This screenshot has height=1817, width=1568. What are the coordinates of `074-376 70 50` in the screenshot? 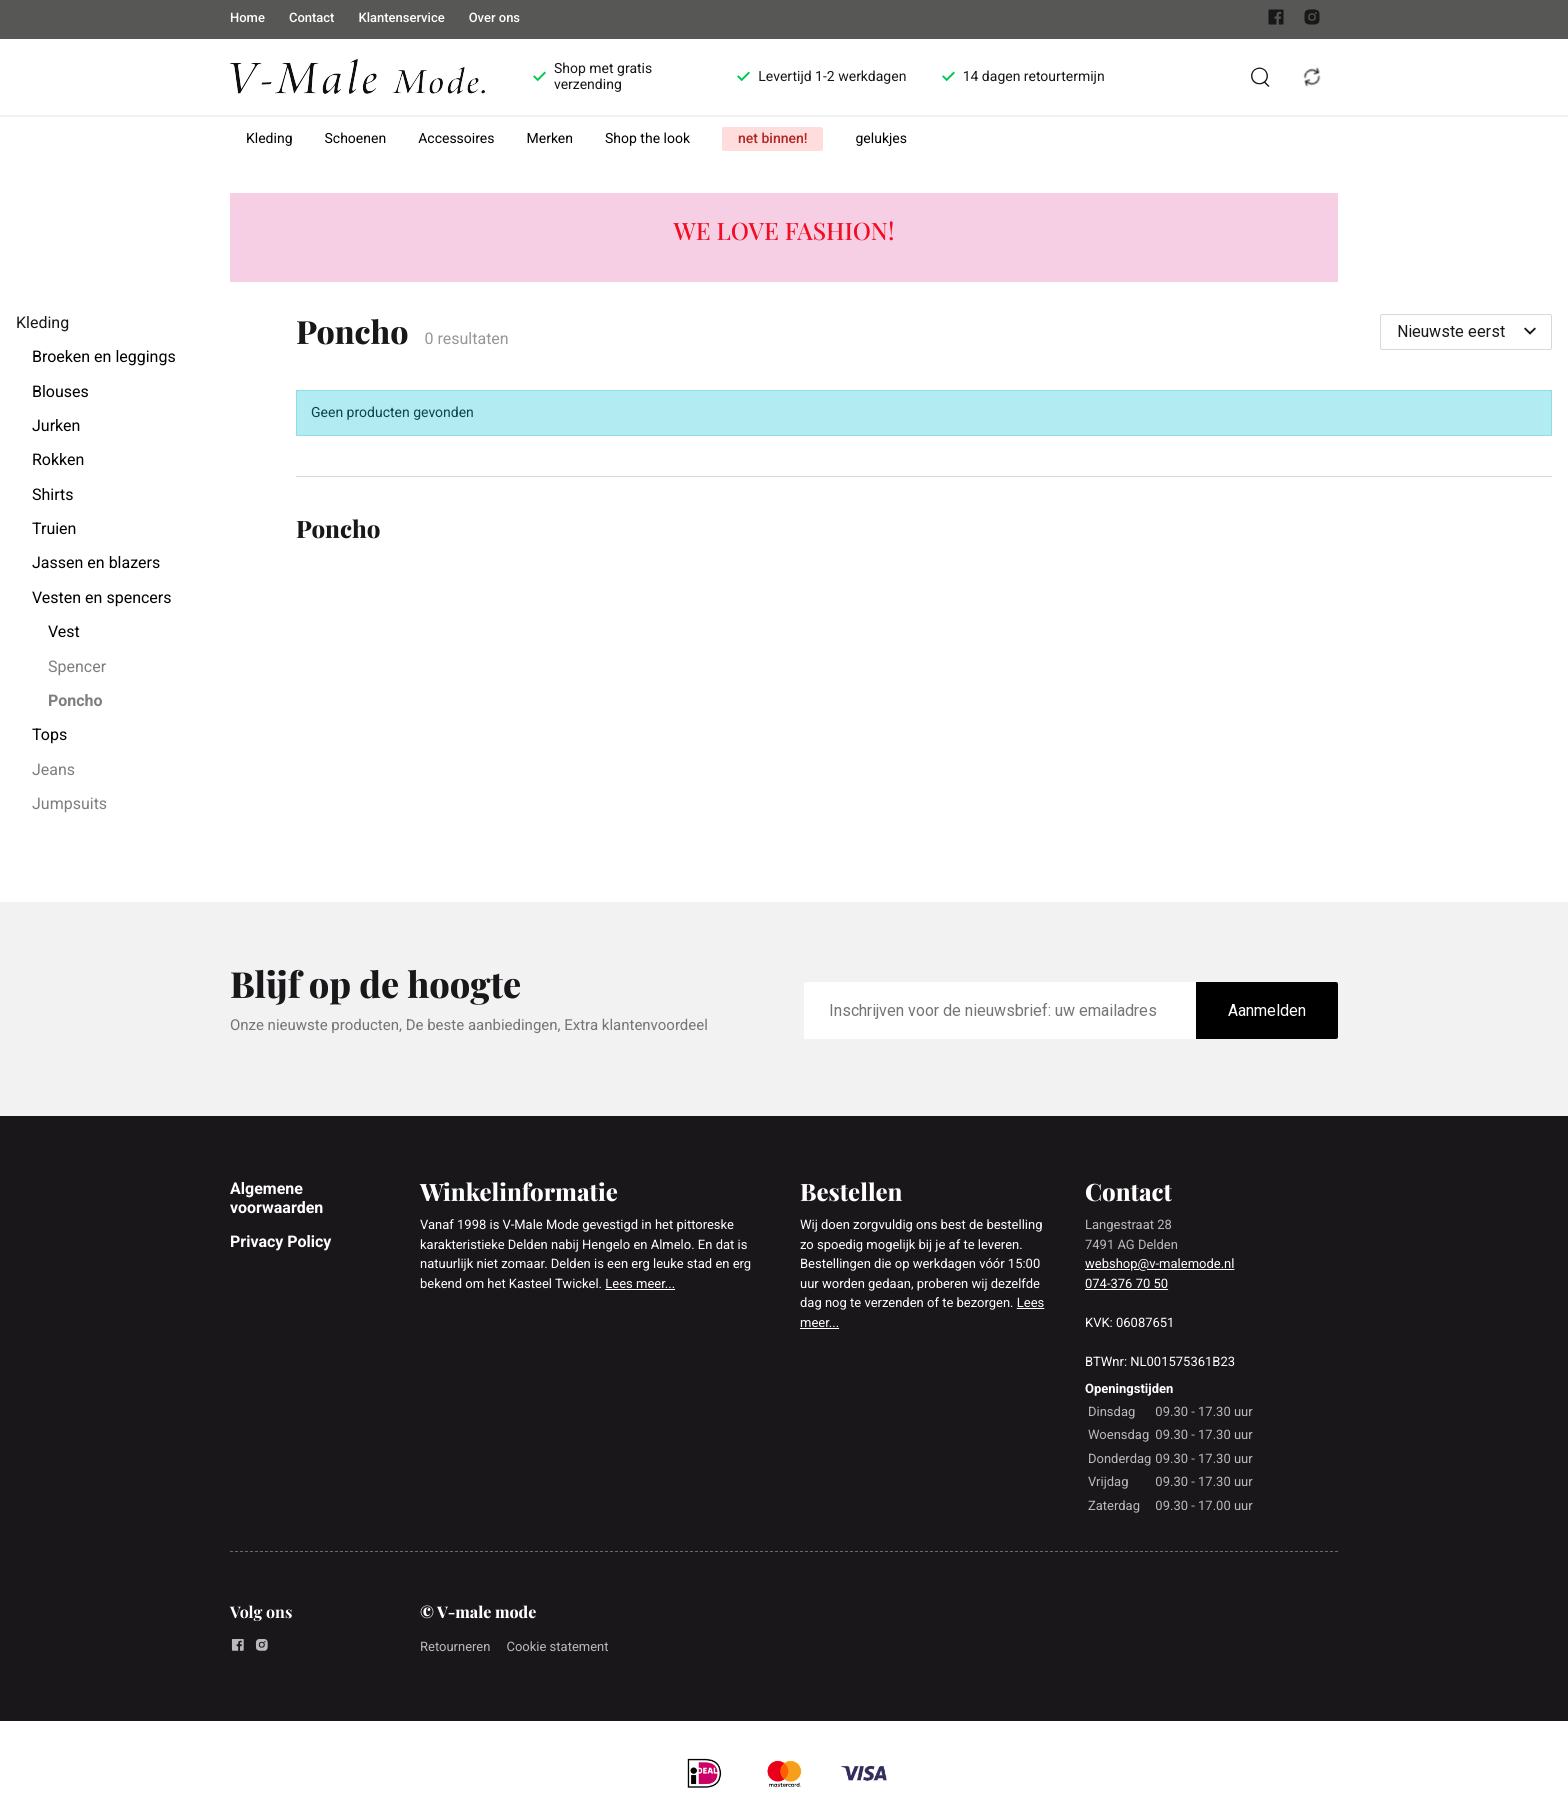 It's located at (1126, 1284).